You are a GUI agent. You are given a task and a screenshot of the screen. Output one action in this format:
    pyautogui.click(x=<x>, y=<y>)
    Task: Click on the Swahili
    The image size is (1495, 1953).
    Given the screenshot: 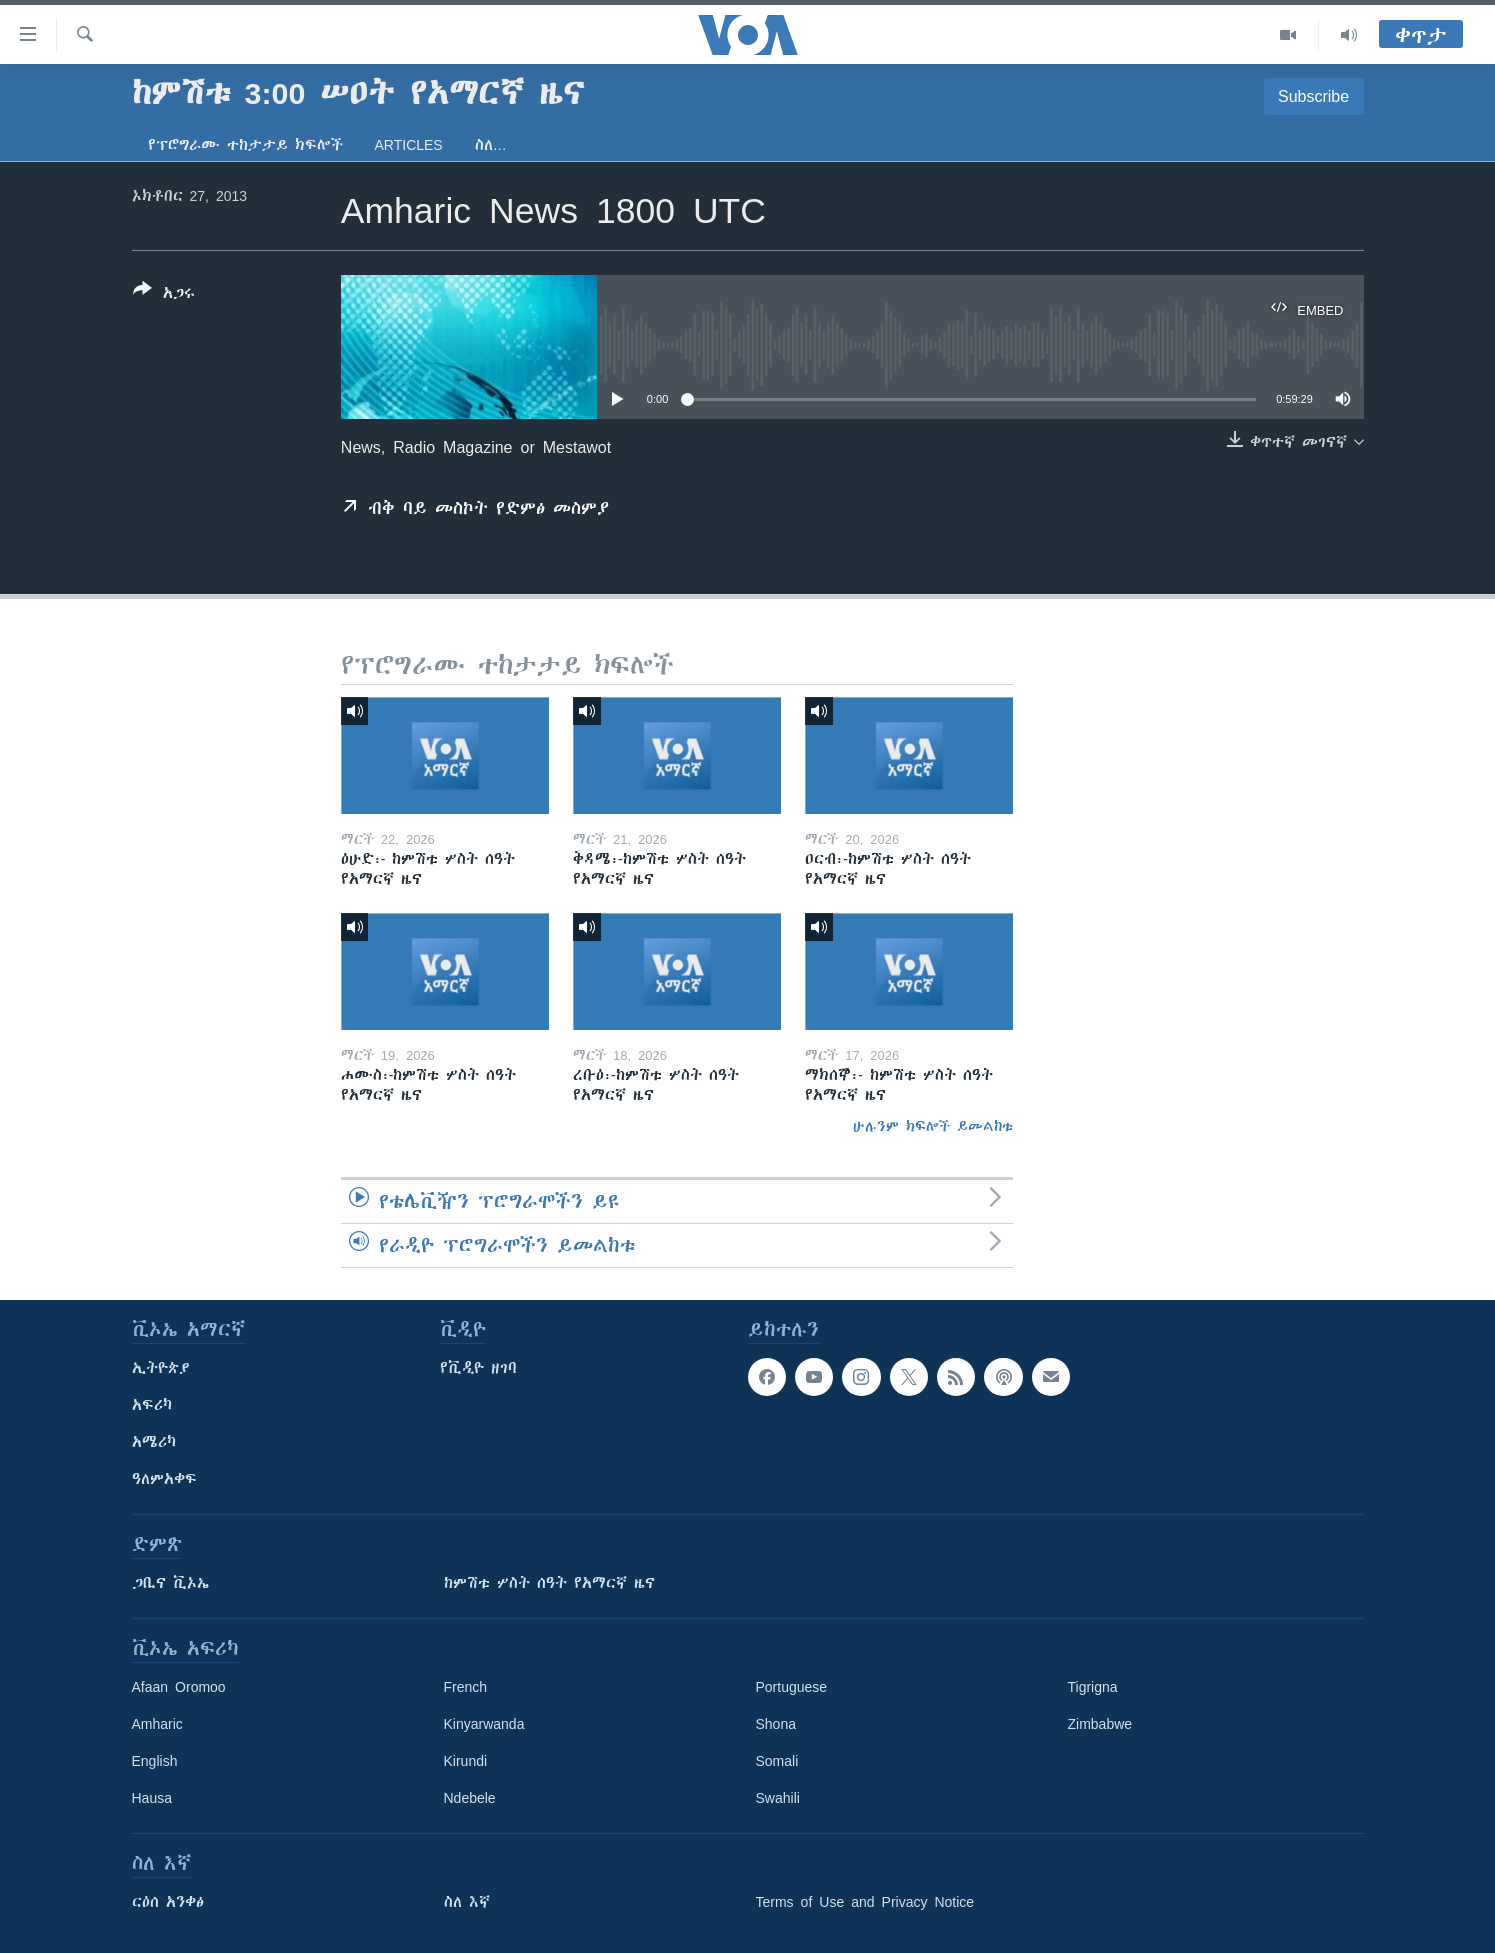 What is the action you would take?
    pyautogui.click(x=778, y=1798)
    